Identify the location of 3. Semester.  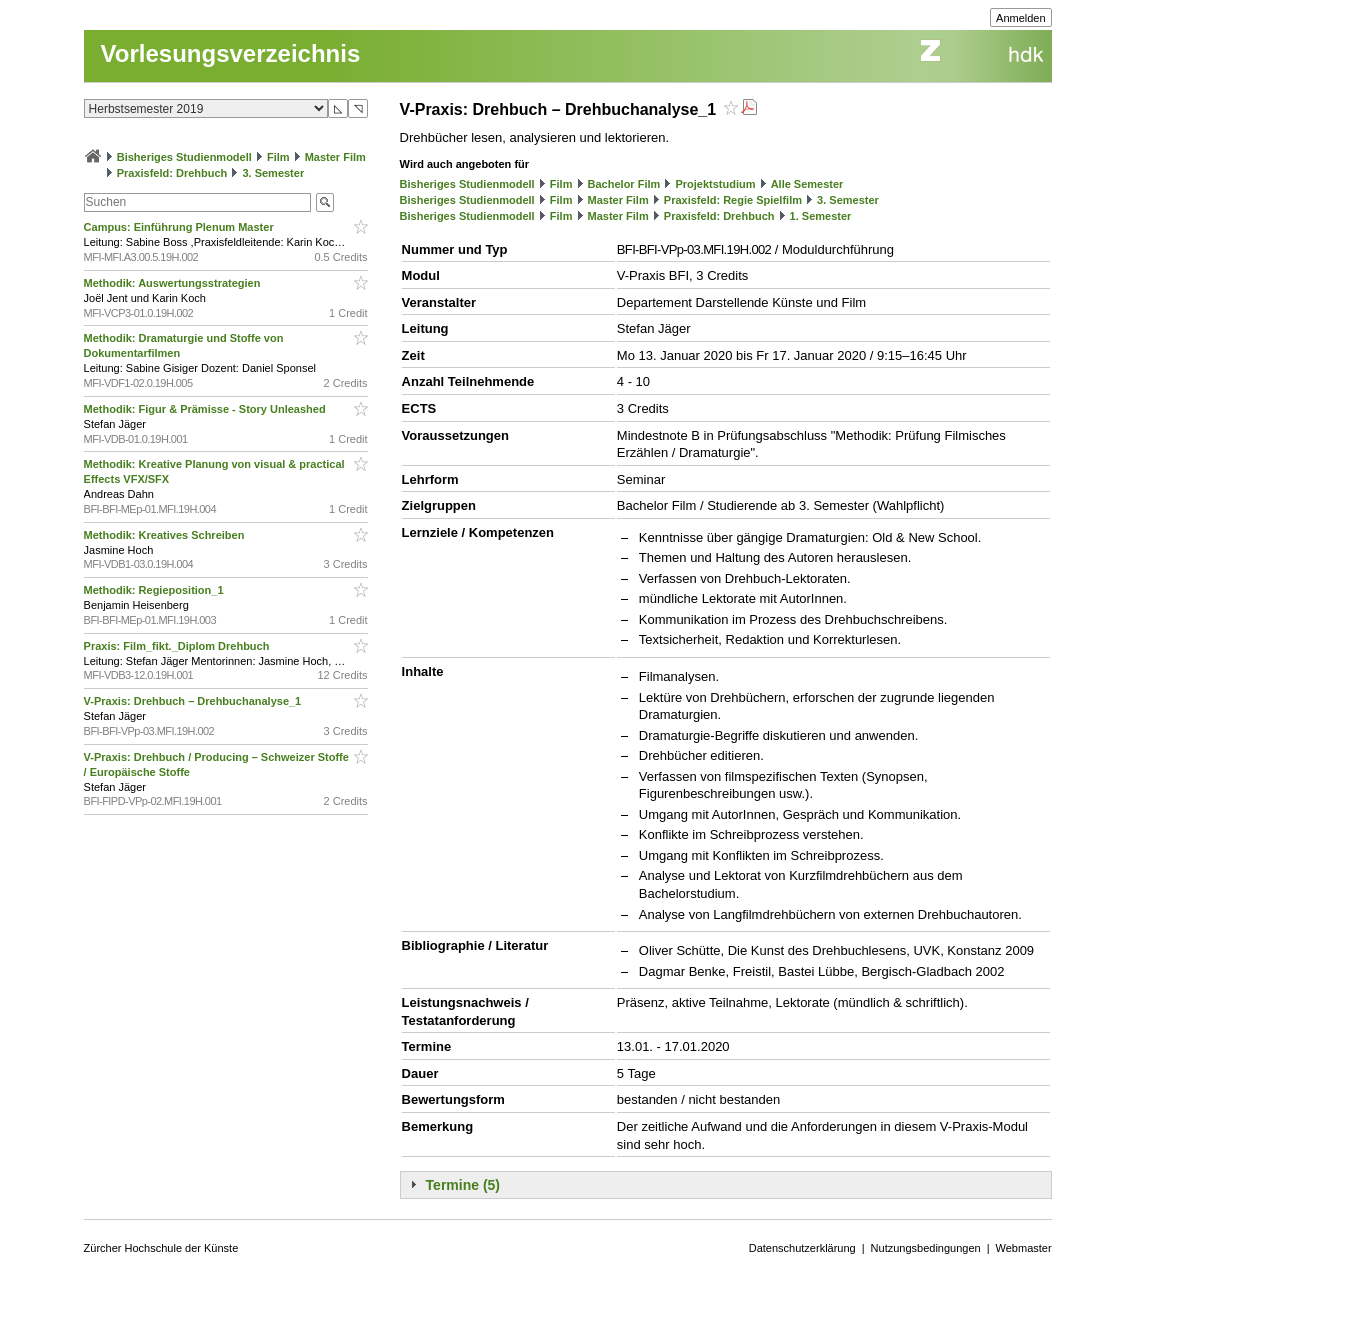
(273, 173).